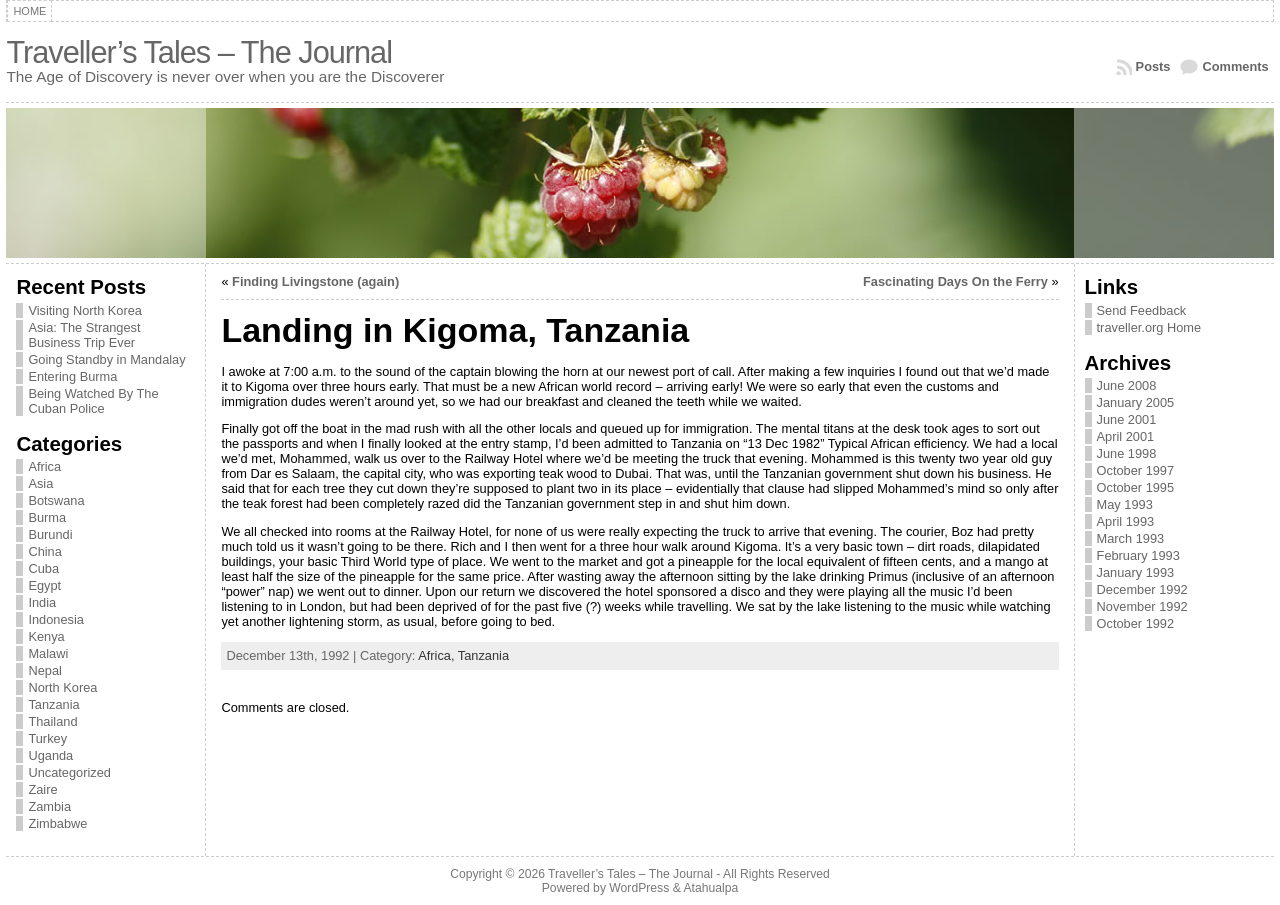 This screenshot has height=905, width=1280. What do you see at coordinates (42, 789) in the screenshot?
I see `Zaire` at bounding box center [42, 789].